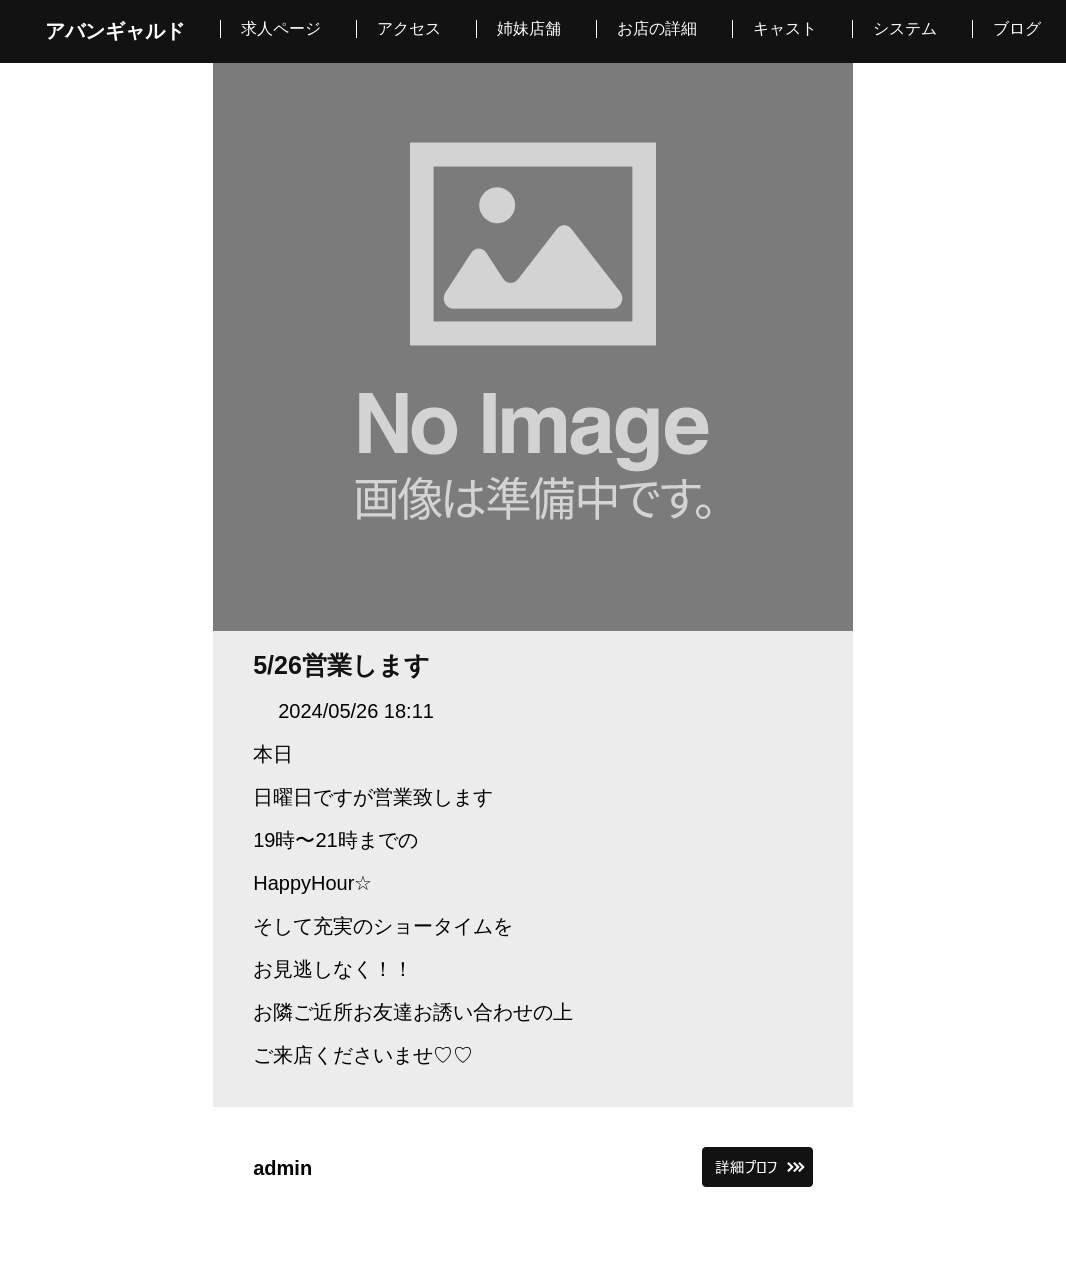 The height and width of the screenshot is (1263, 1066). I want to click on お店の詳細, so click(657, 28).